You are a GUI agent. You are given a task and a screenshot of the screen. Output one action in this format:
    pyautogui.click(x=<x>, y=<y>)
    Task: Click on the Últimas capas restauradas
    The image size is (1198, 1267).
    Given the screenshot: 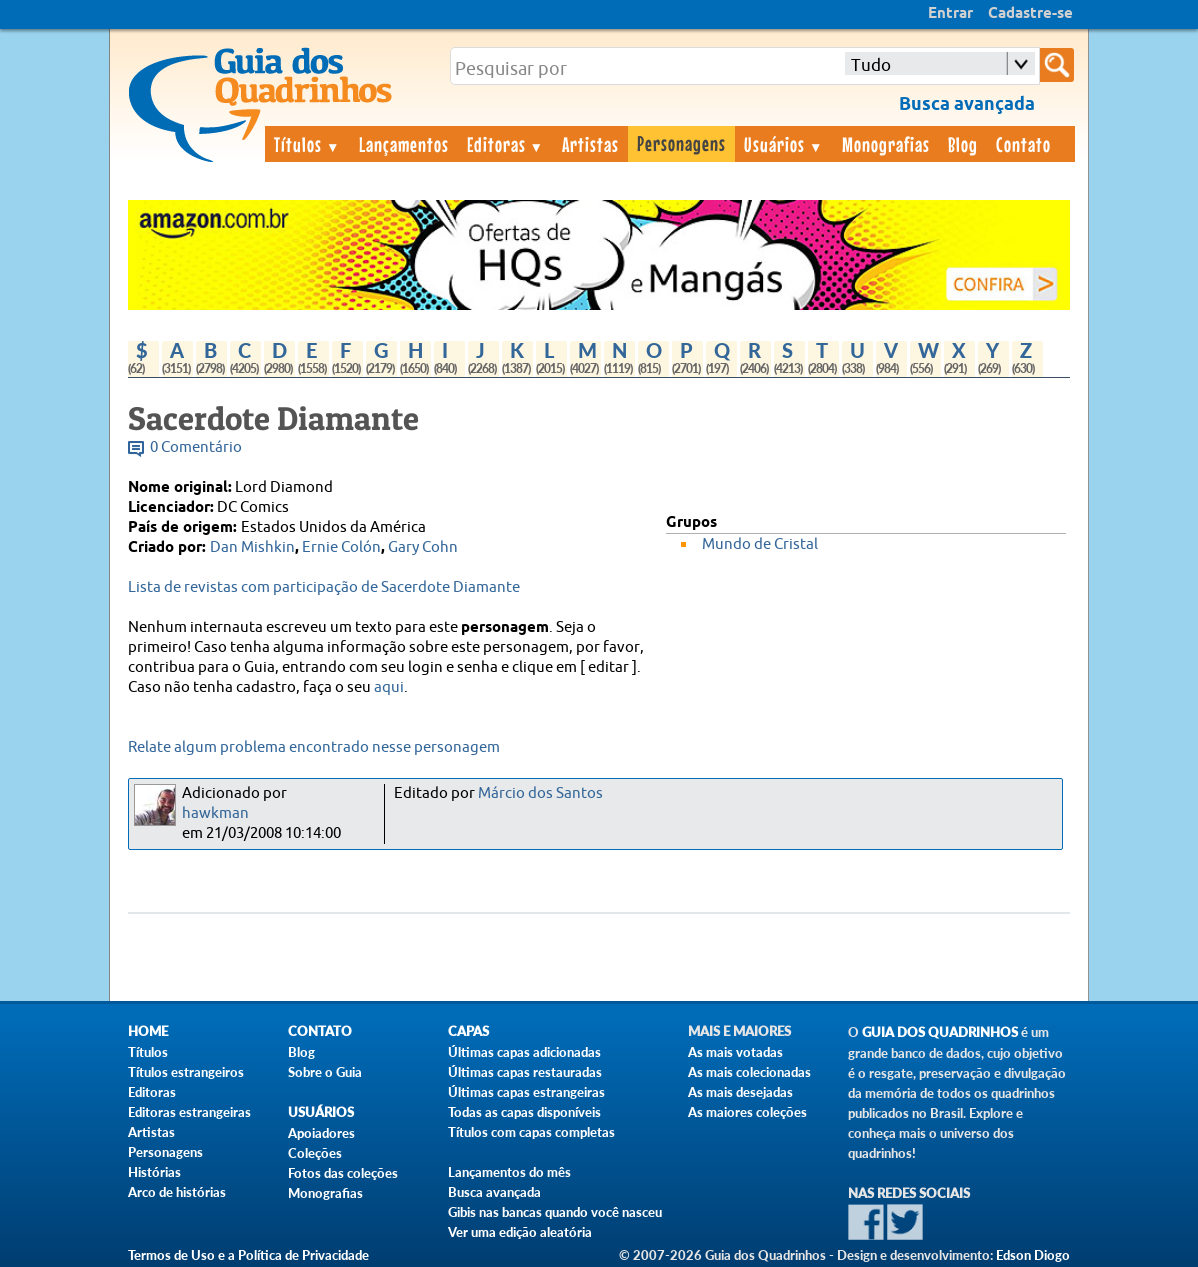 What is the action you would take?
    pyautogui.click(x=525, y=1072)
    